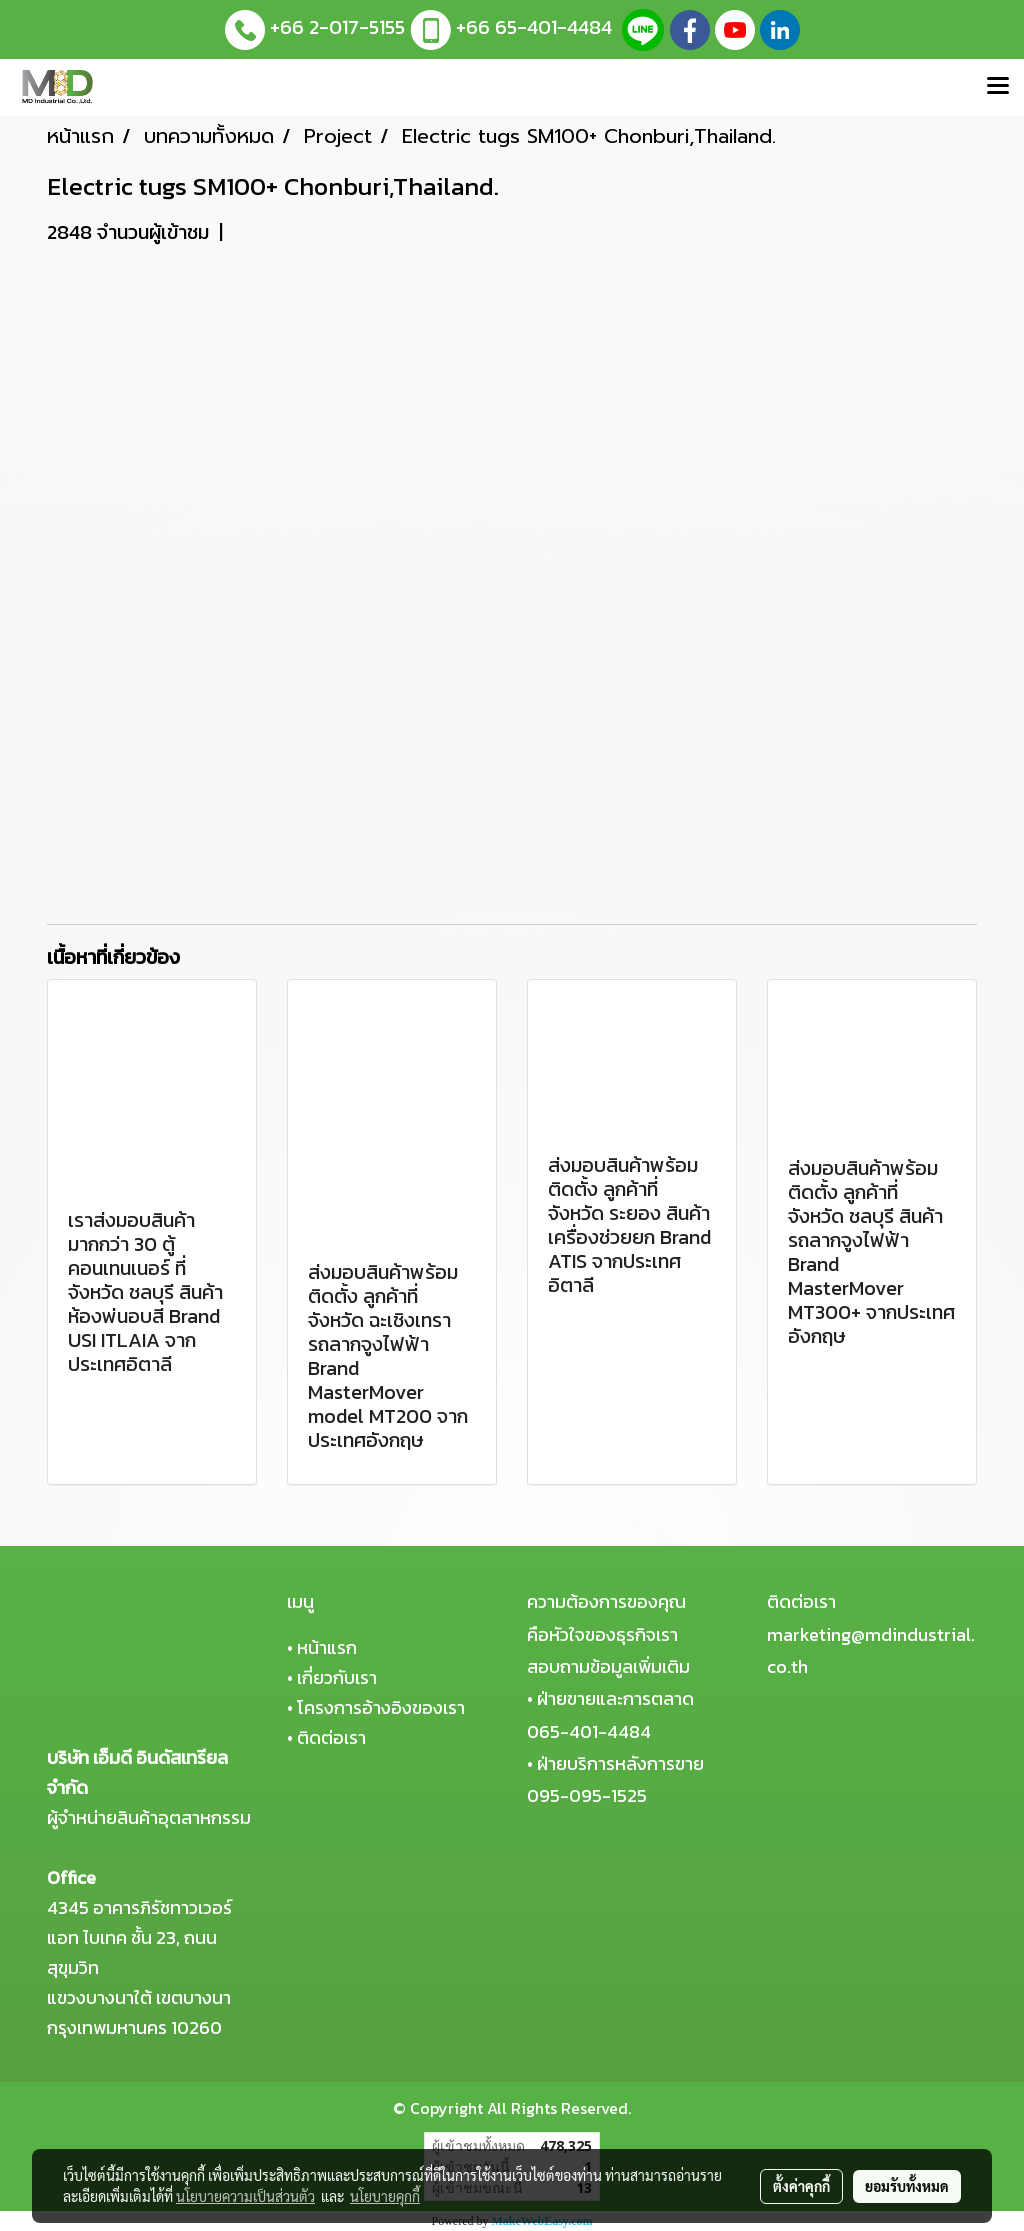 The image size is (1024, 2231). What do you see at coordinates (381, 1707) in the screenshot?
I see `โครงการอ้างอิงของเรา` at bounding box center [381, 1707].